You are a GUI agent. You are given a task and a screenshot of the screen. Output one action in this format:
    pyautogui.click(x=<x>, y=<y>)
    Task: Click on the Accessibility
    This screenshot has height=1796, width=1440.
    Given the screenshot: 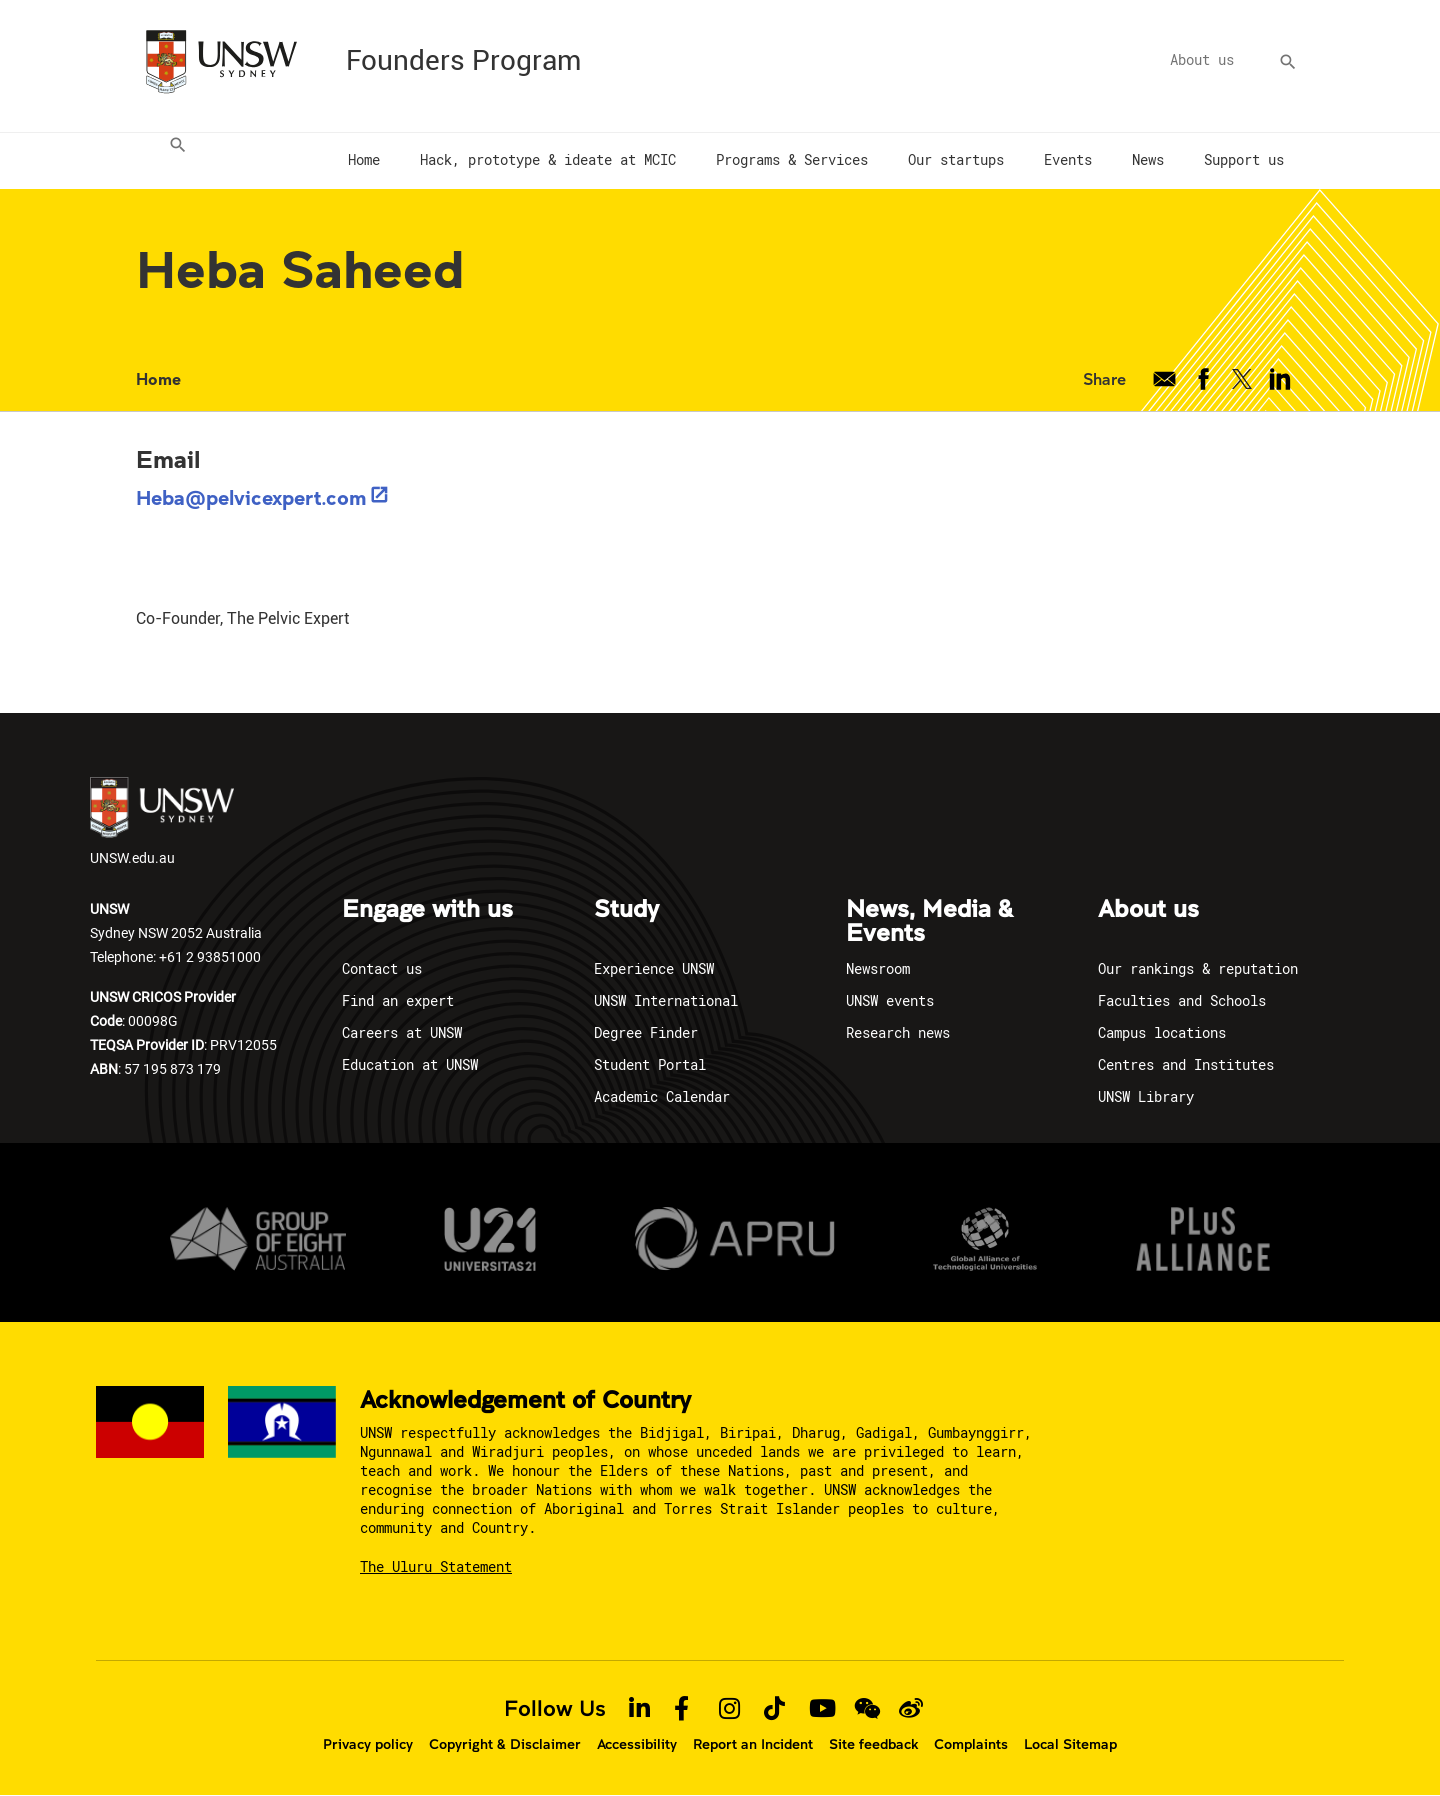 What is the action you would take?
    pyautogui.click(x=637, y=1744)
    